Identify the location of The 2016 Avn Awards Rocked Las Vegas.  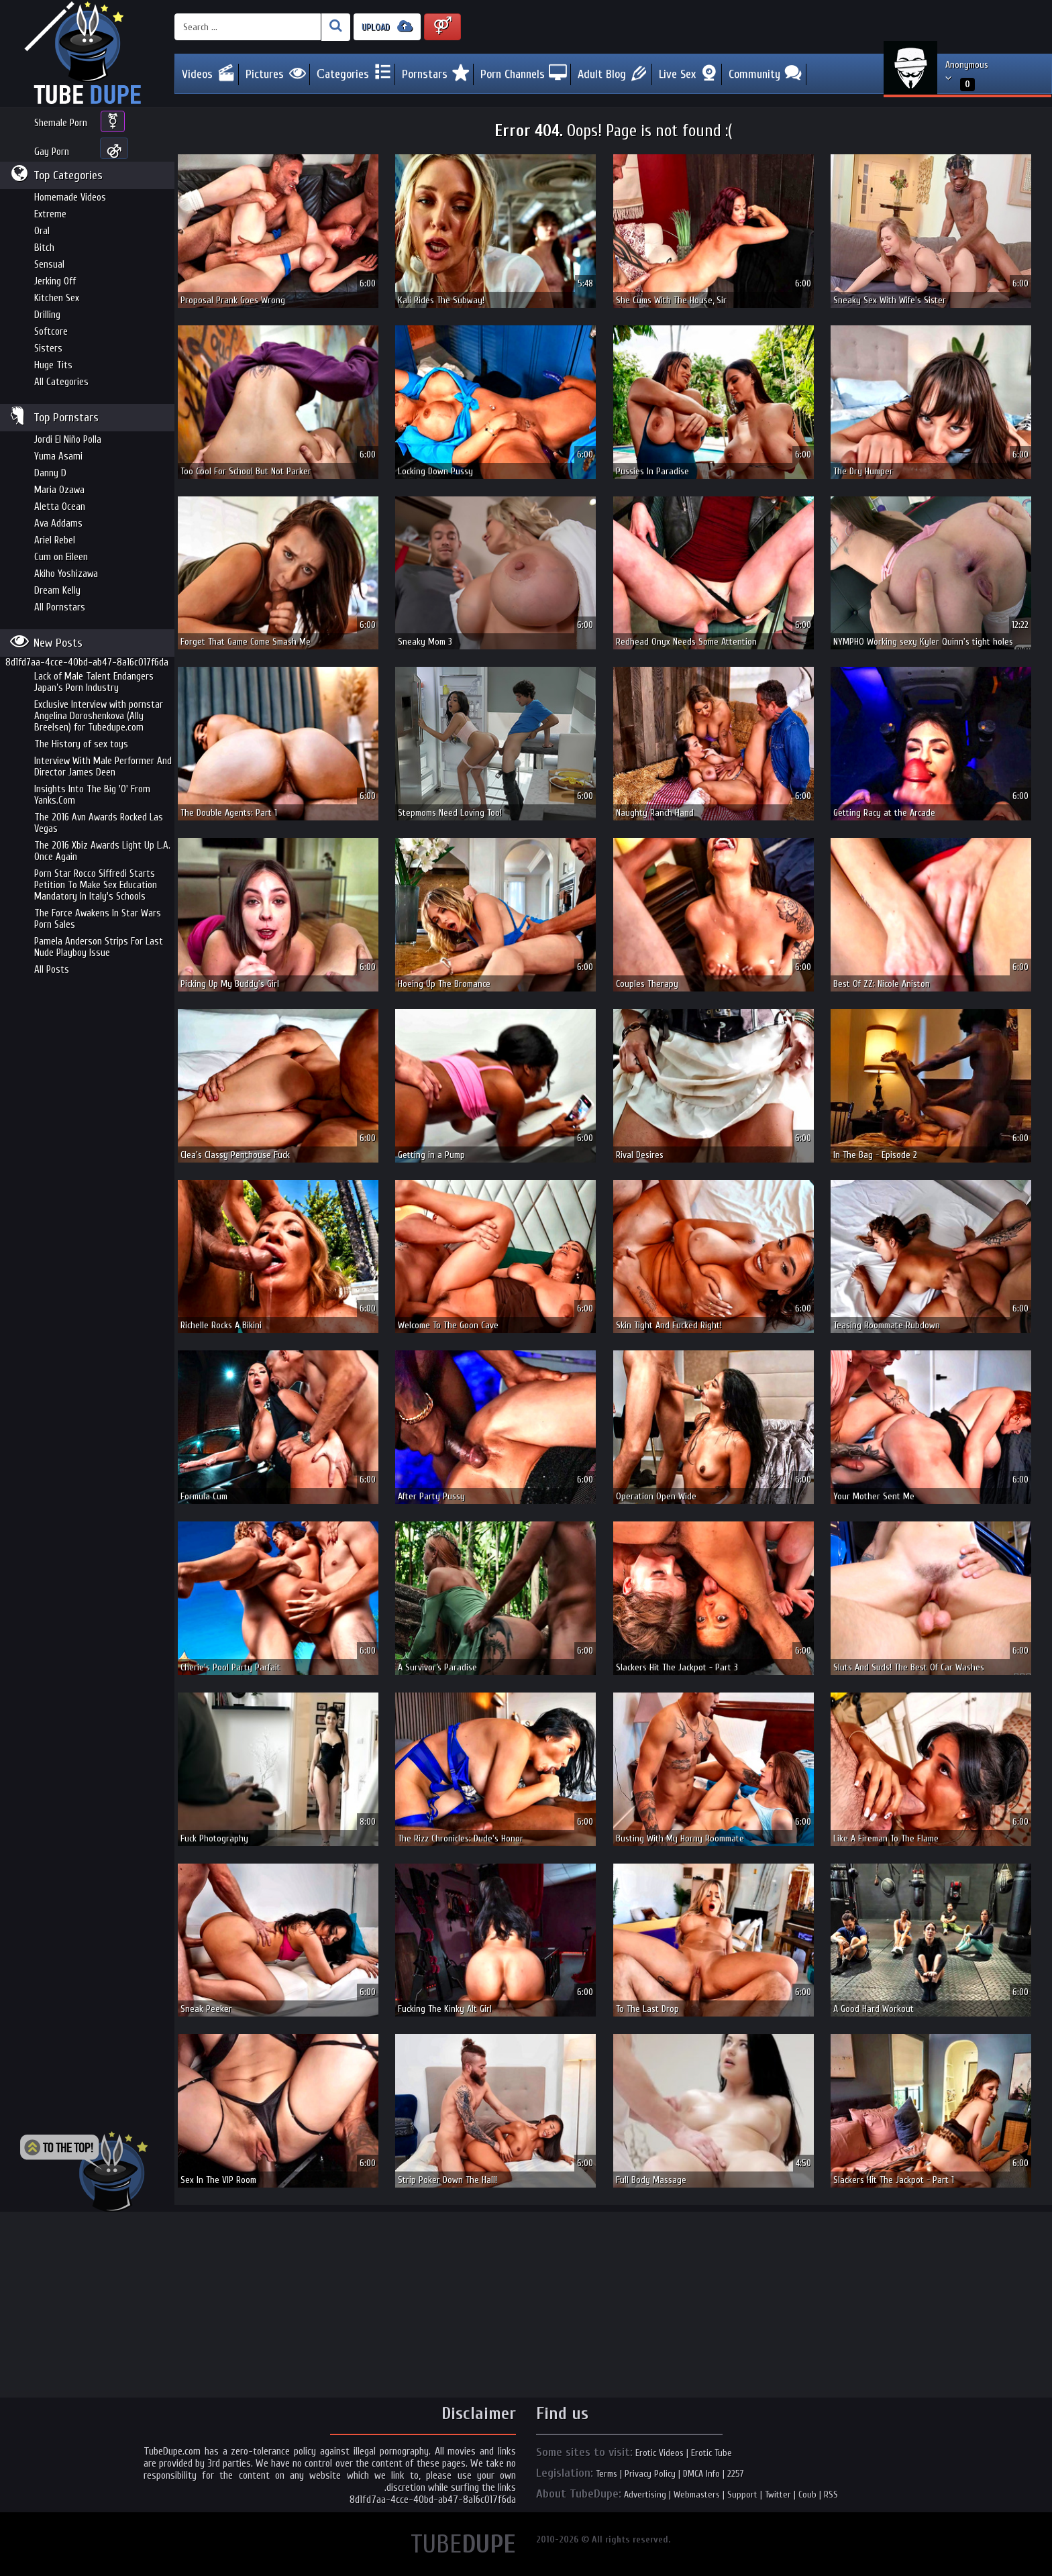
(98, 823).